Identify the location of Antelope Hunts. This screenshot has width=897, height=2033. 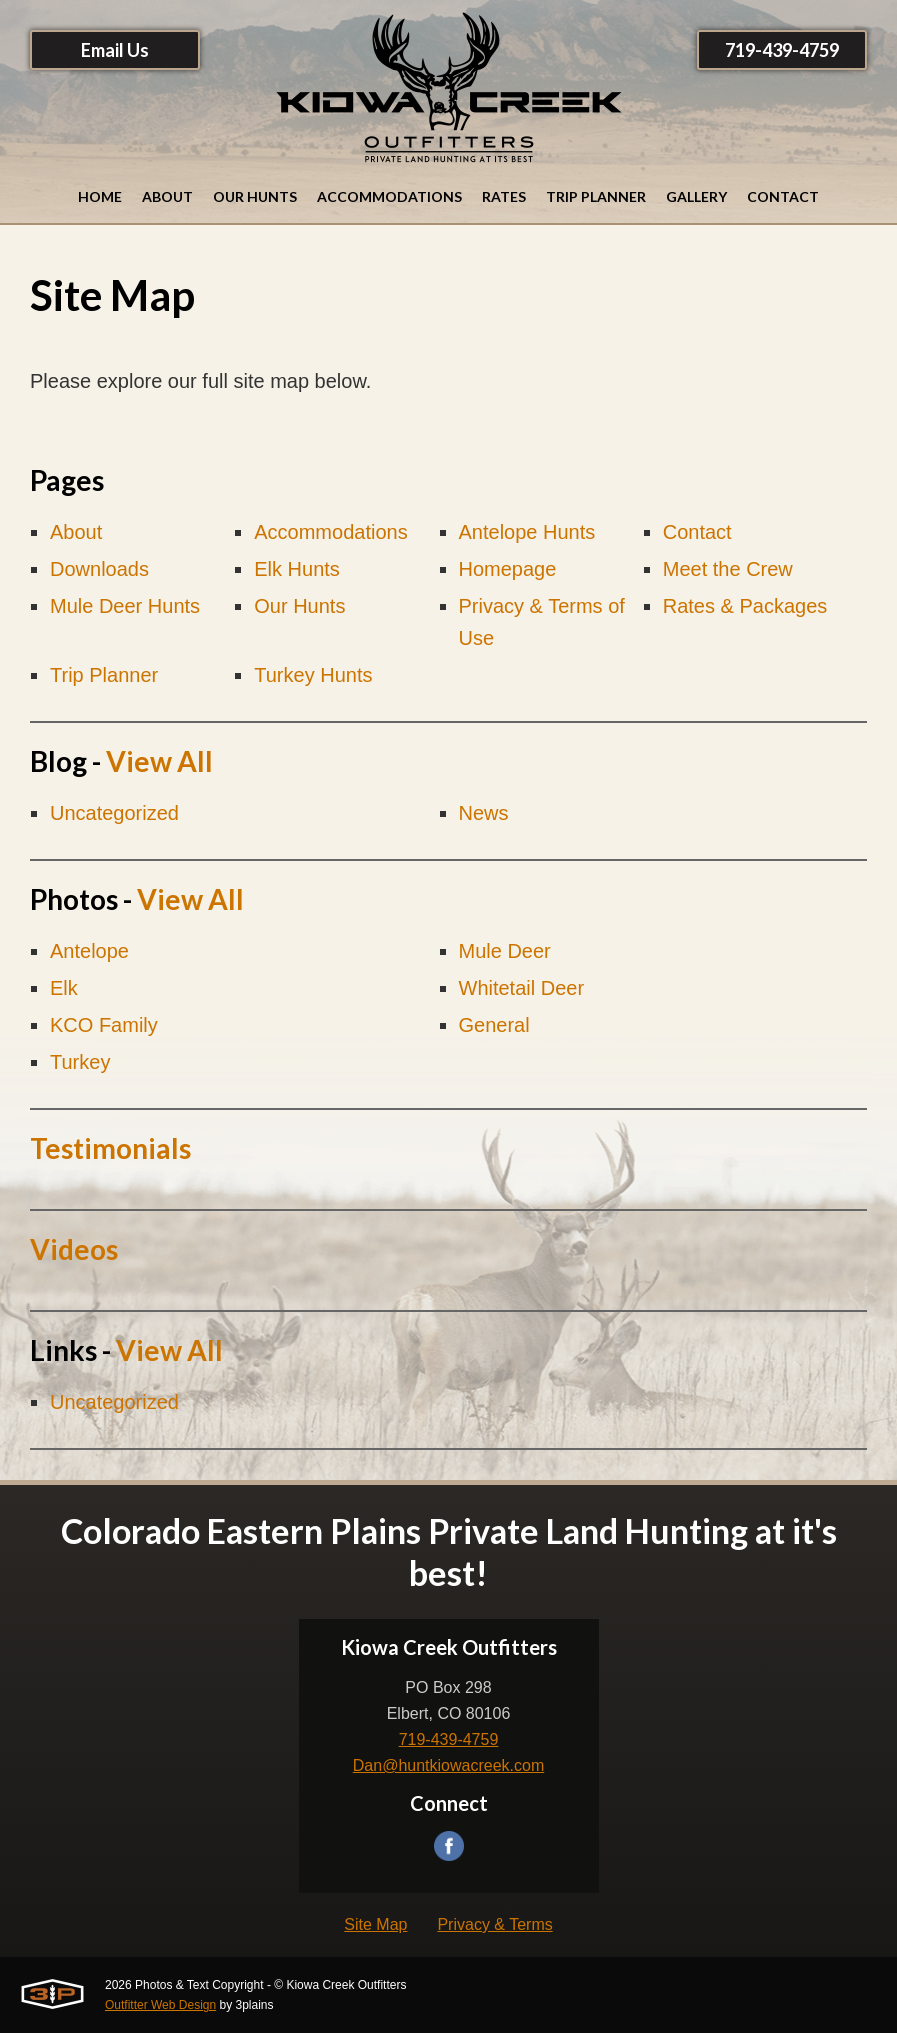
(527, 532).